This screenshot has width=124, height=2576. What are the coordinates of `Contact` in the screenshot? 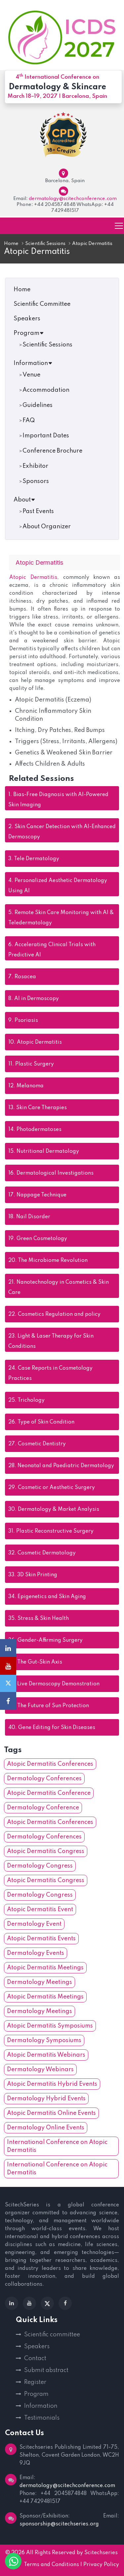 It's located at (35, 2358).